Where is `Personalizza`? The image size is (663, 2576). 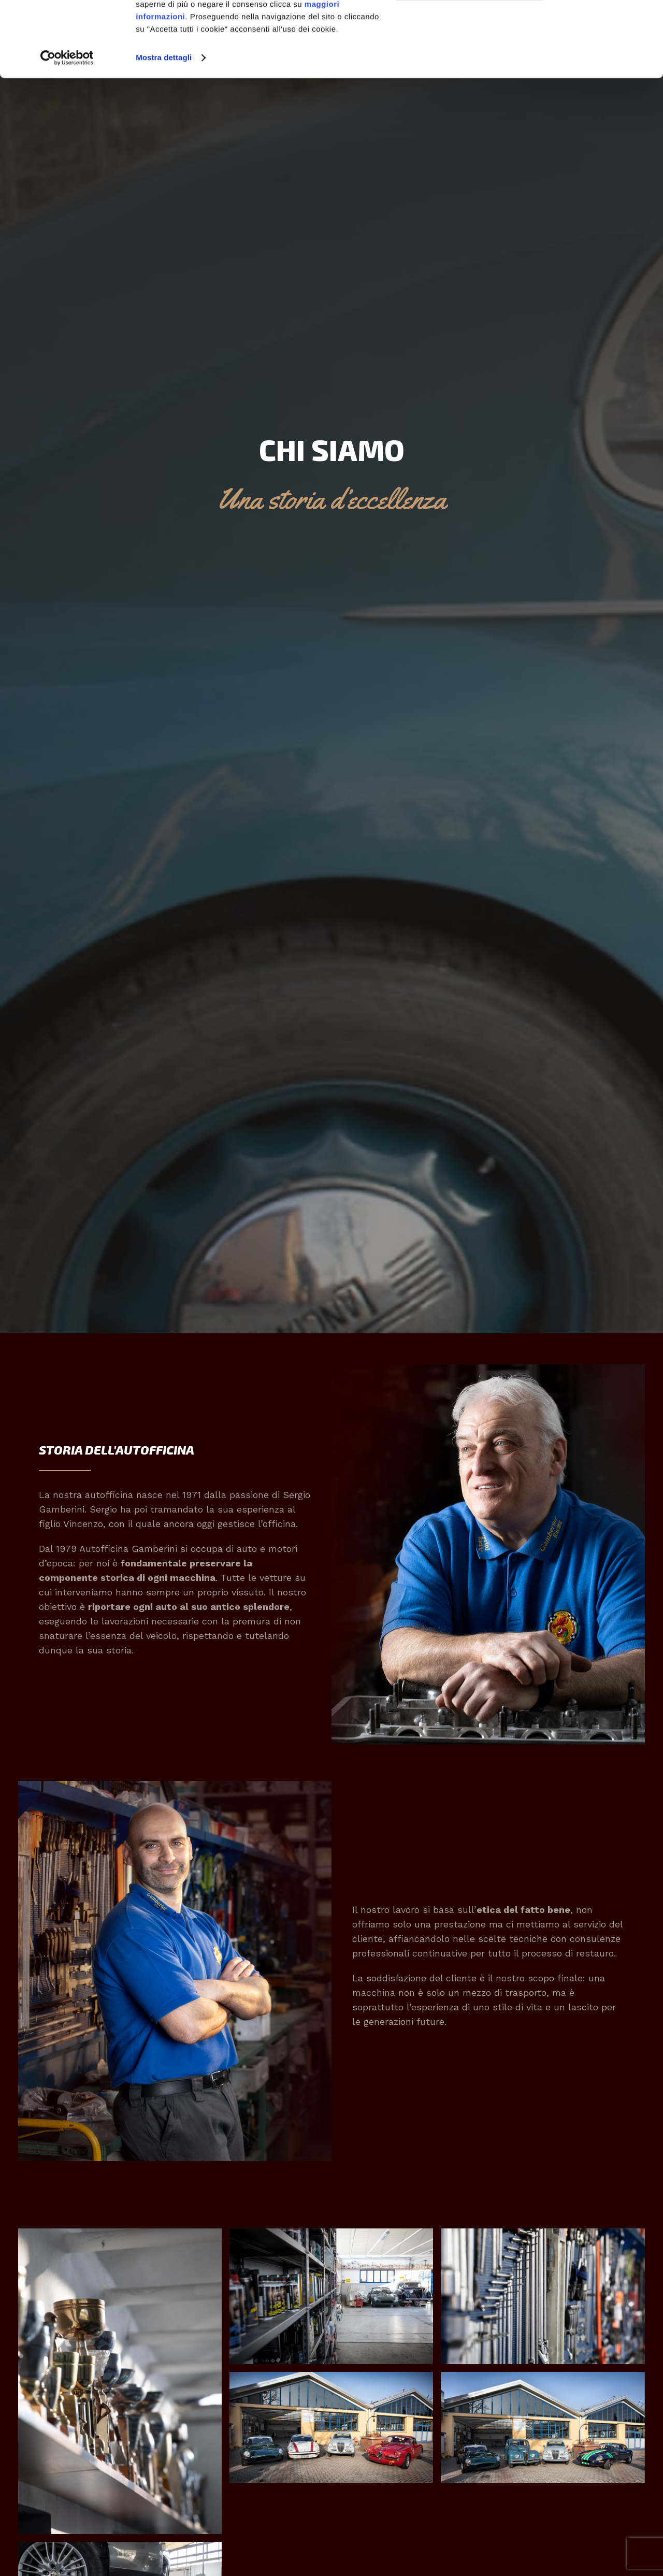
Personalizza is located at coordinates (470, 57).